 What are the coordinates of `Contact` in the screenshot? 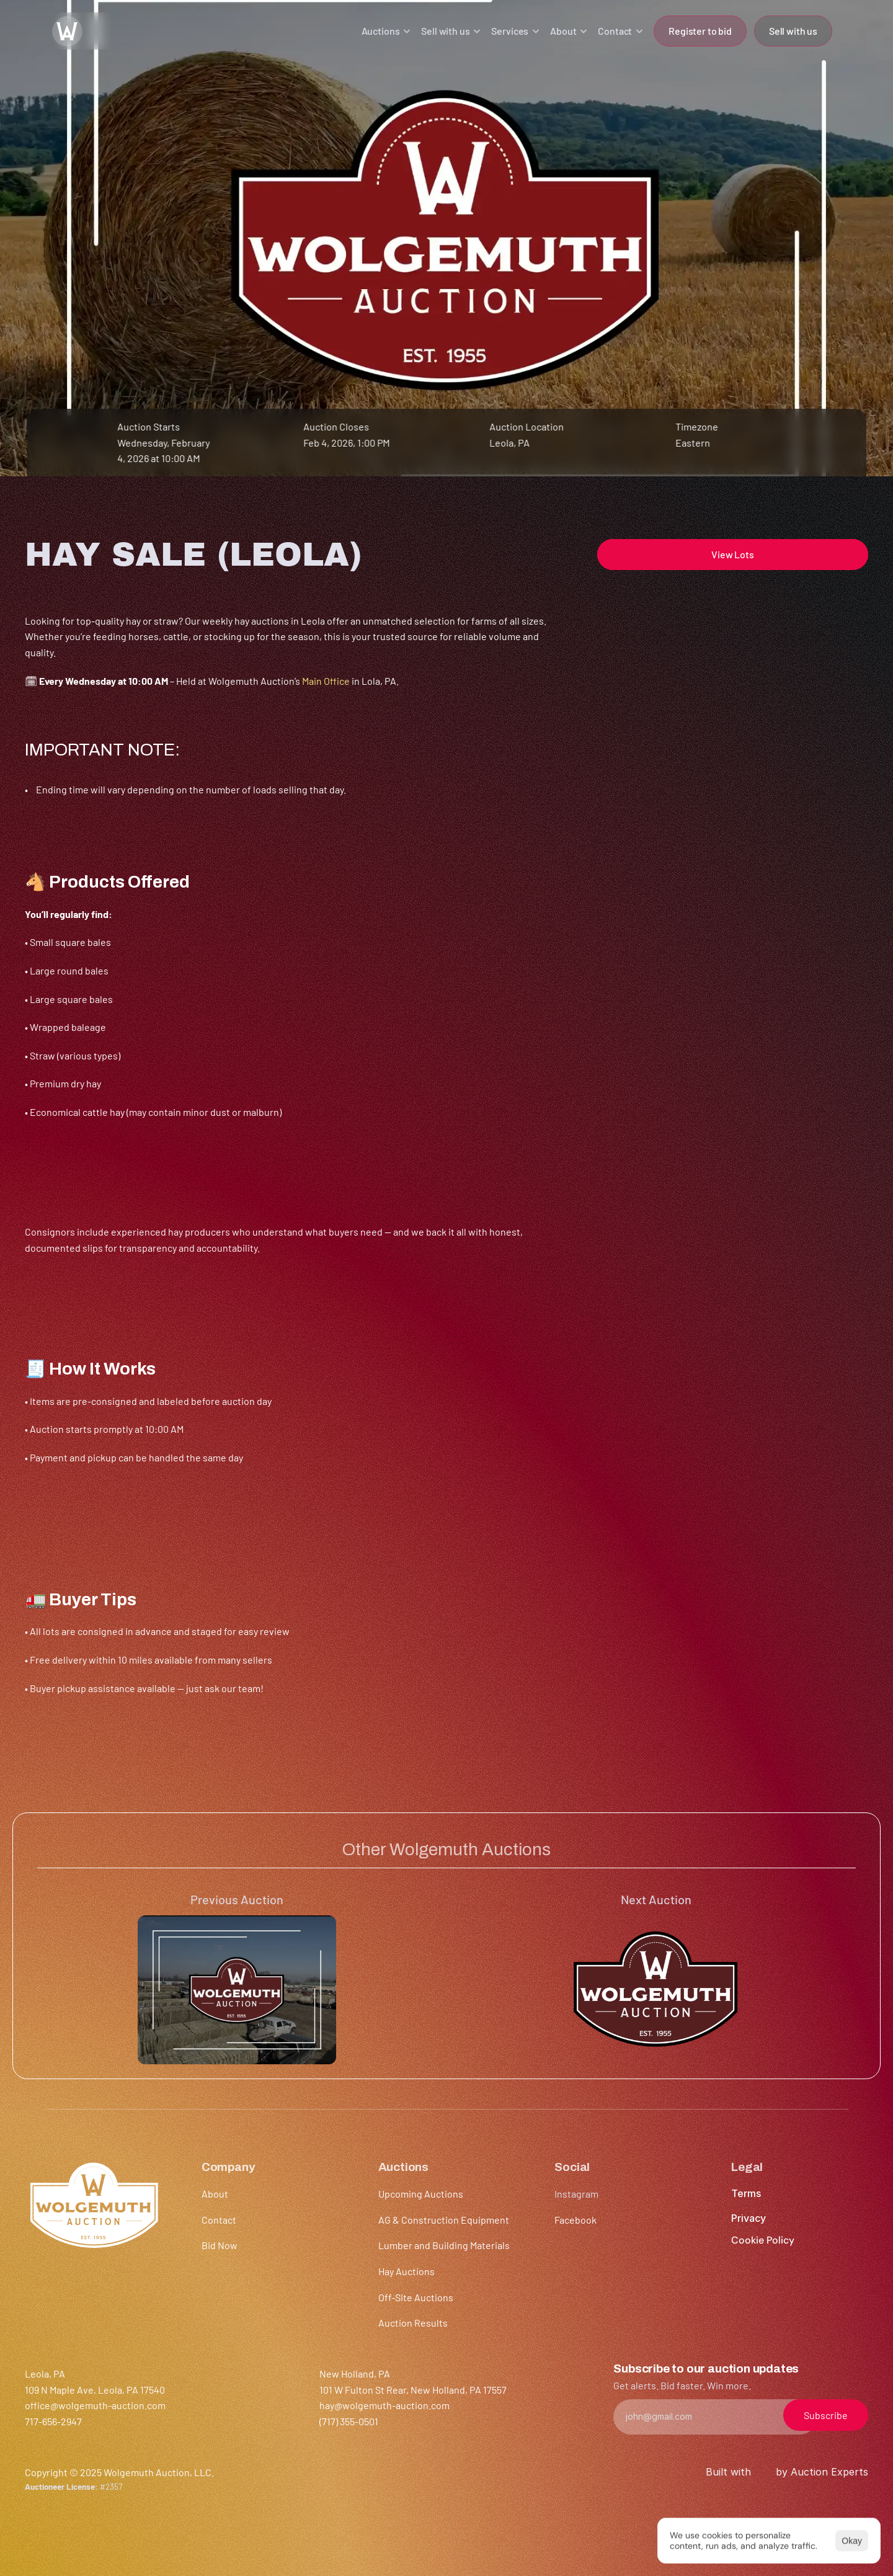 It's located at (219, 2220).